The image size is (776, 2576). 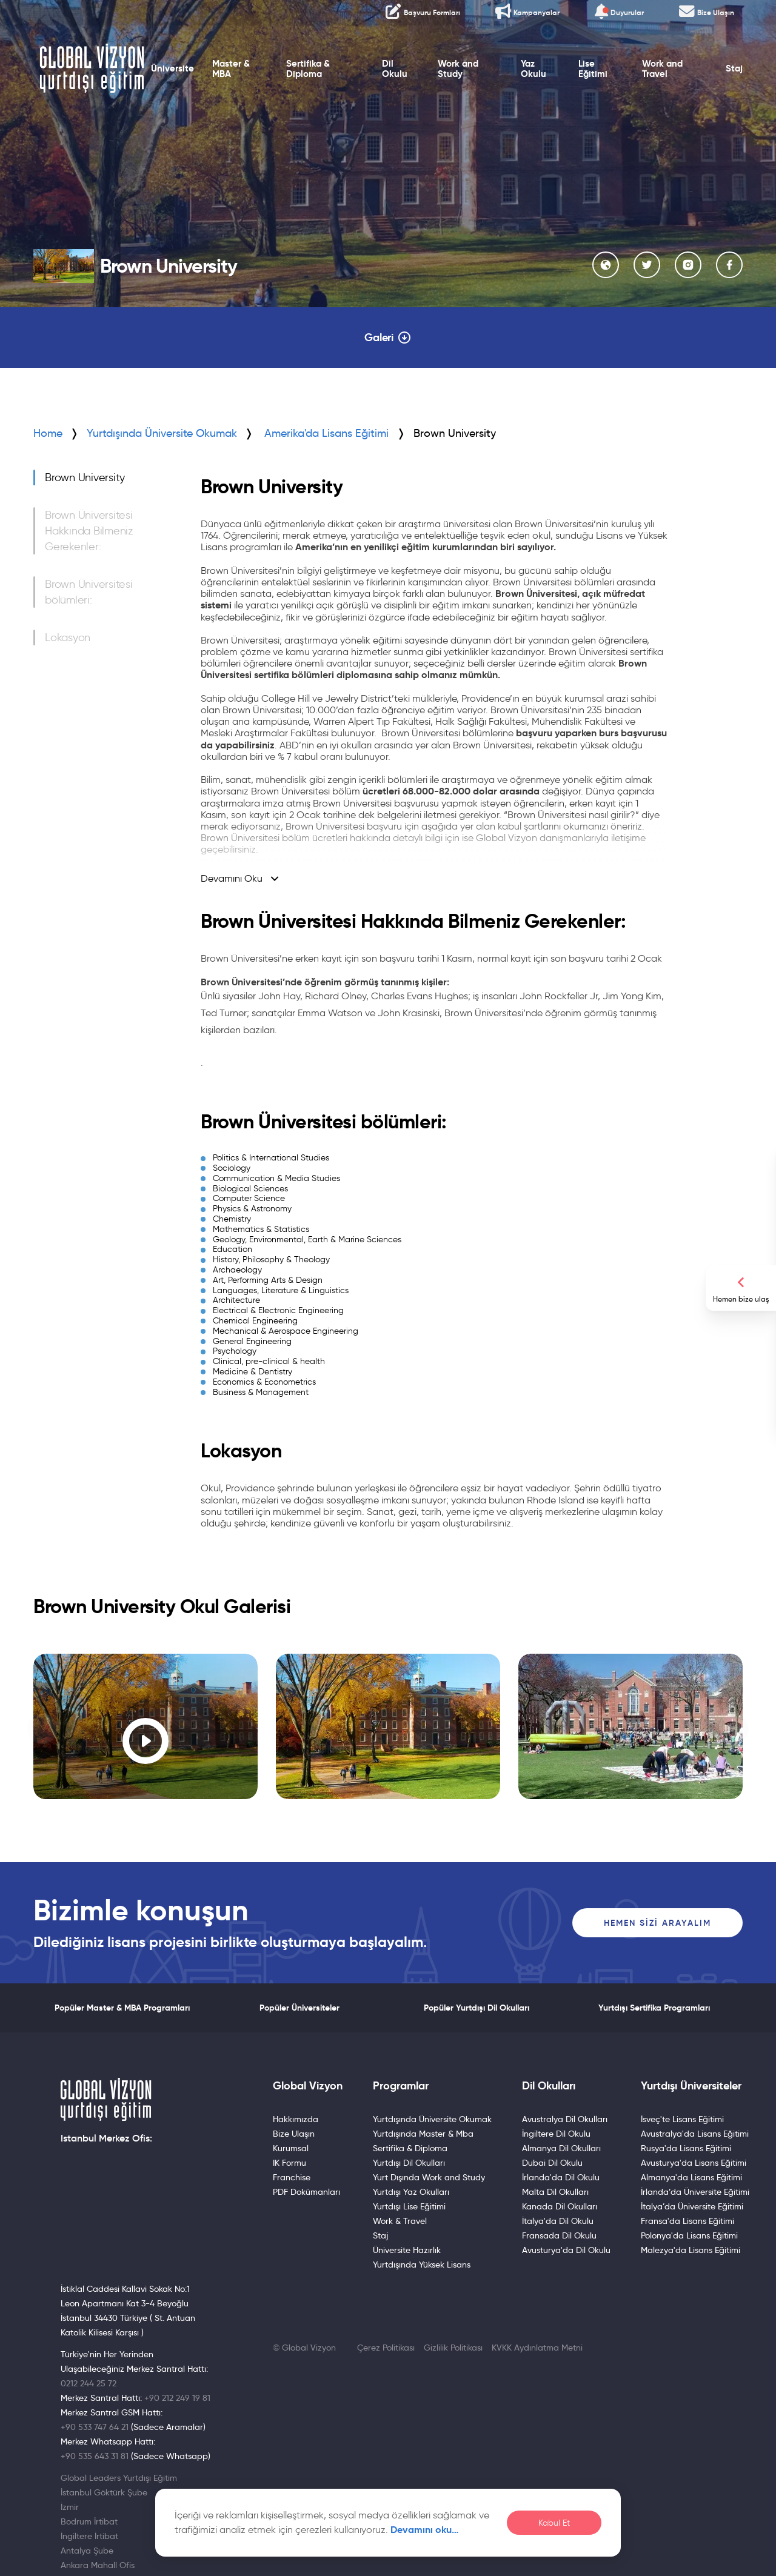 I want to click on Yurt Dışında Work and Study, so click(x=429, y=2177).